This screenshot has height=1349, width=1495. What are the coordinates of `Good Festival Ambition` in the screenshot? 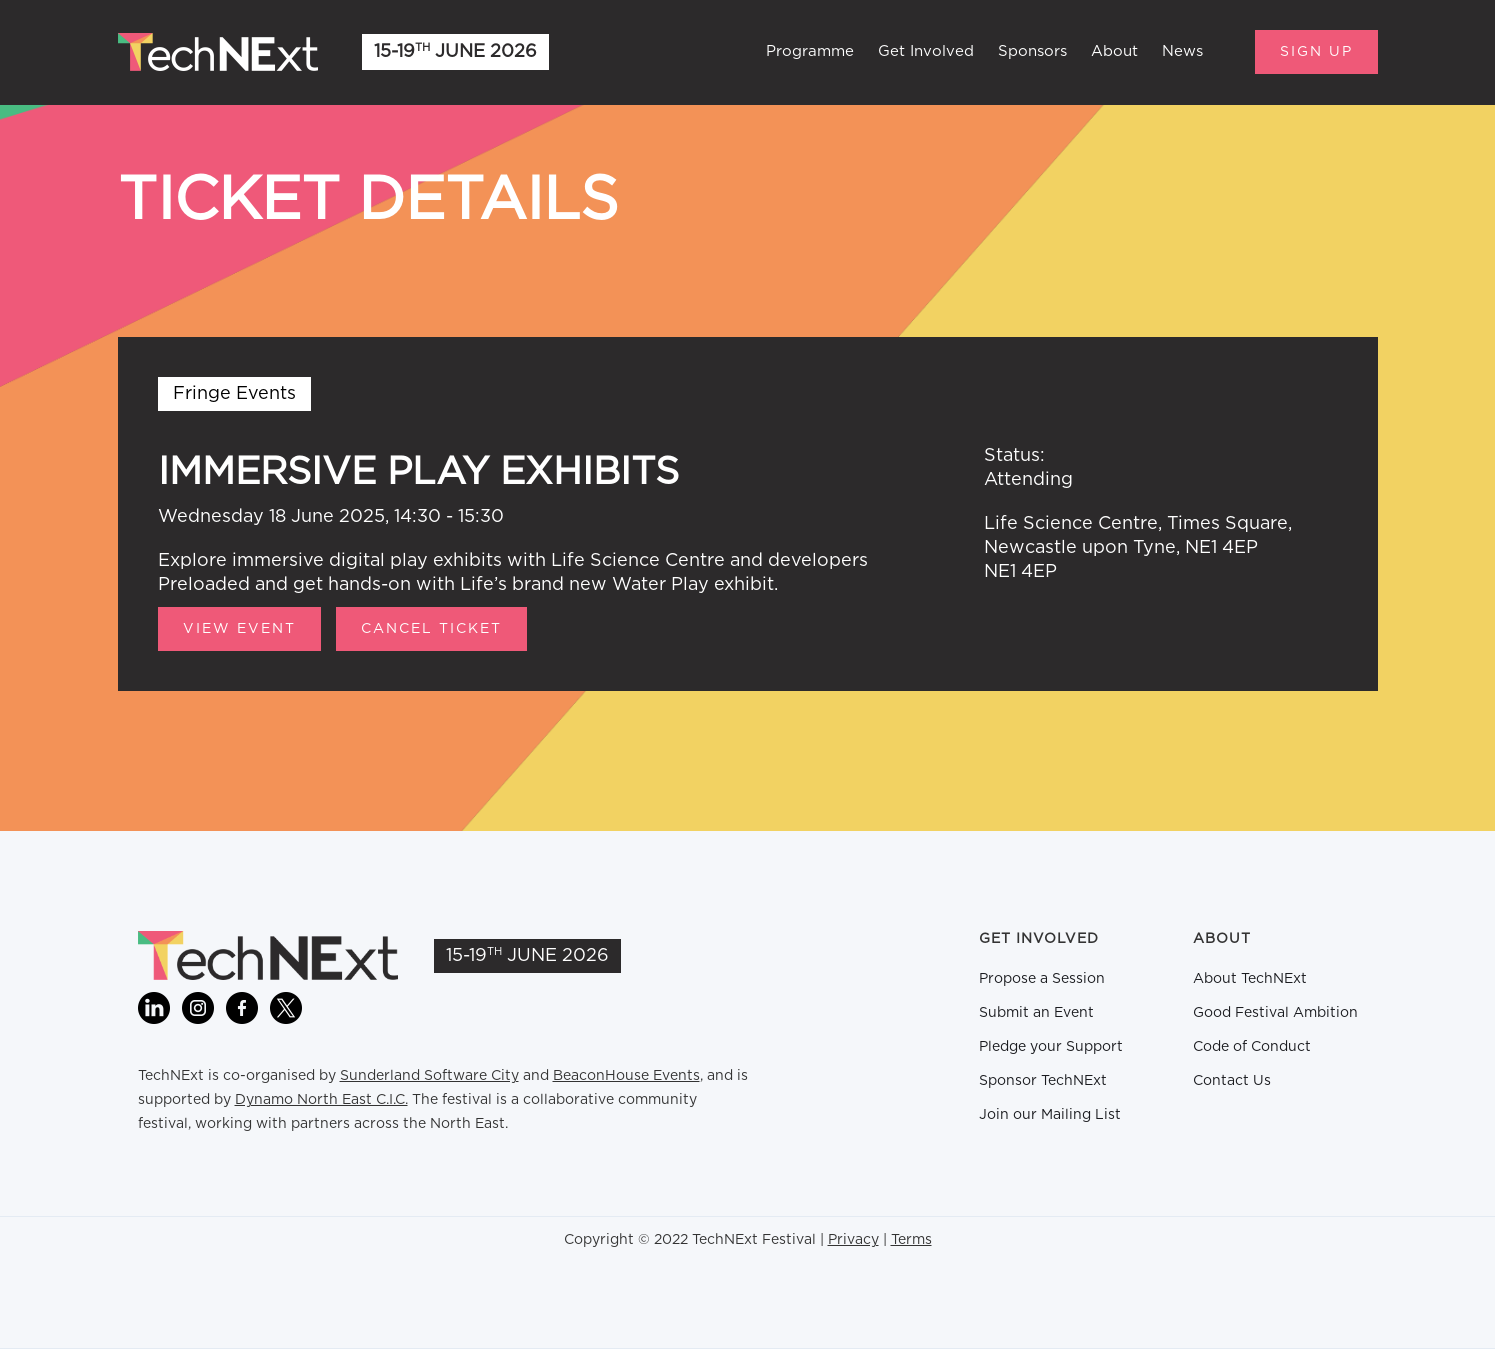 It's located at (1275, 1013).